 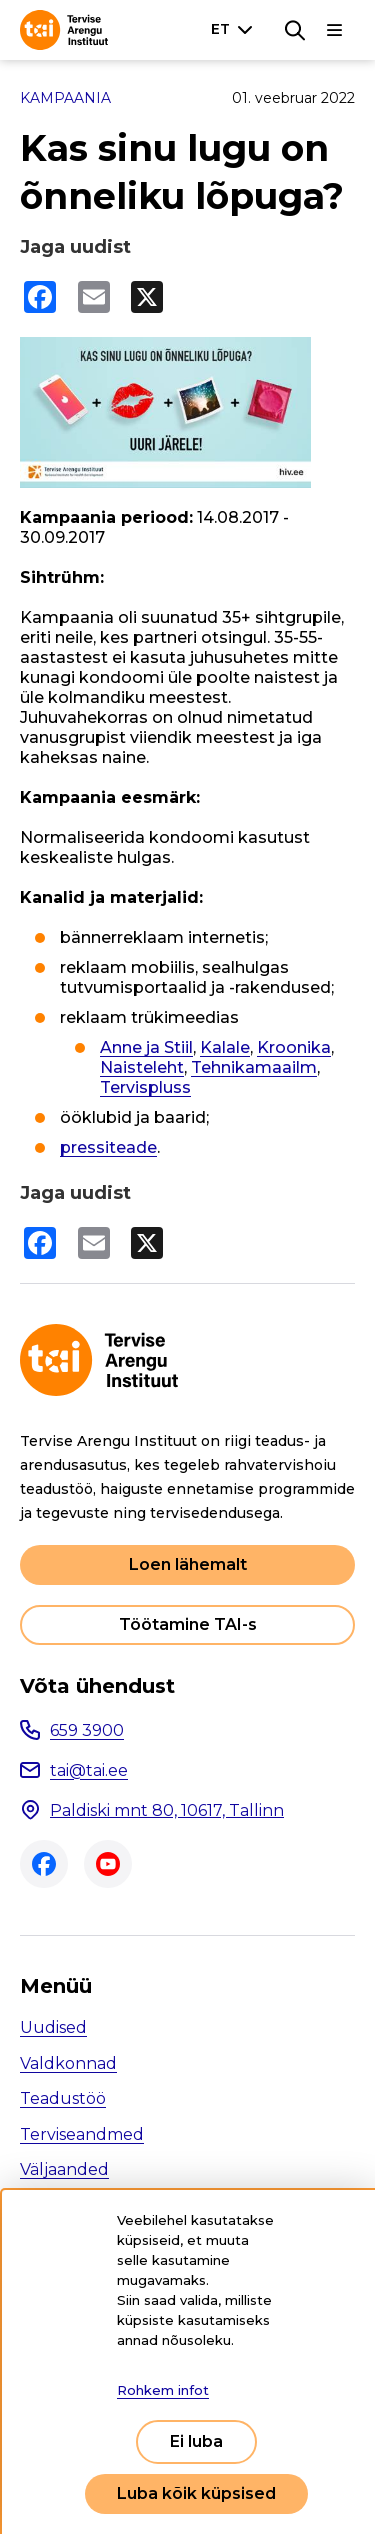 I want to click on pressiteade, so click(x=108, y=1147).